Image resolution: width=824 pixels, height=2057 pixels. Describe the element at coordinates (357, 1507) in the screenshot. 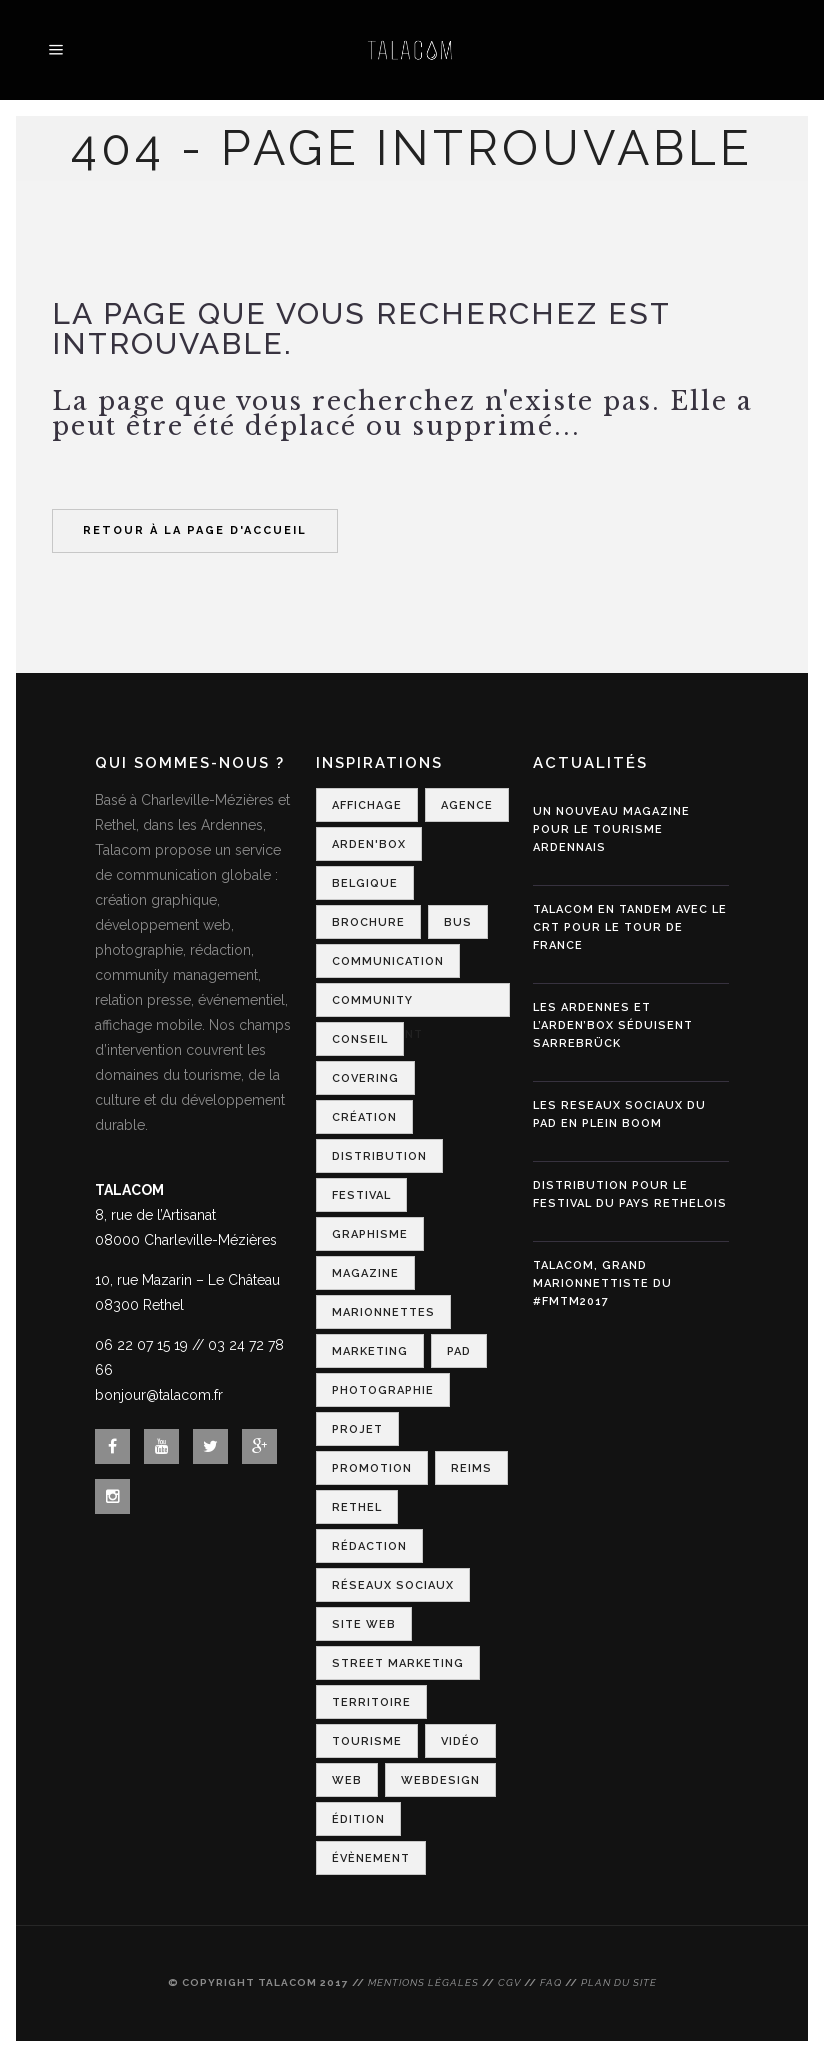

I see `Rethel [Rethel (1 élément)]` at that location.